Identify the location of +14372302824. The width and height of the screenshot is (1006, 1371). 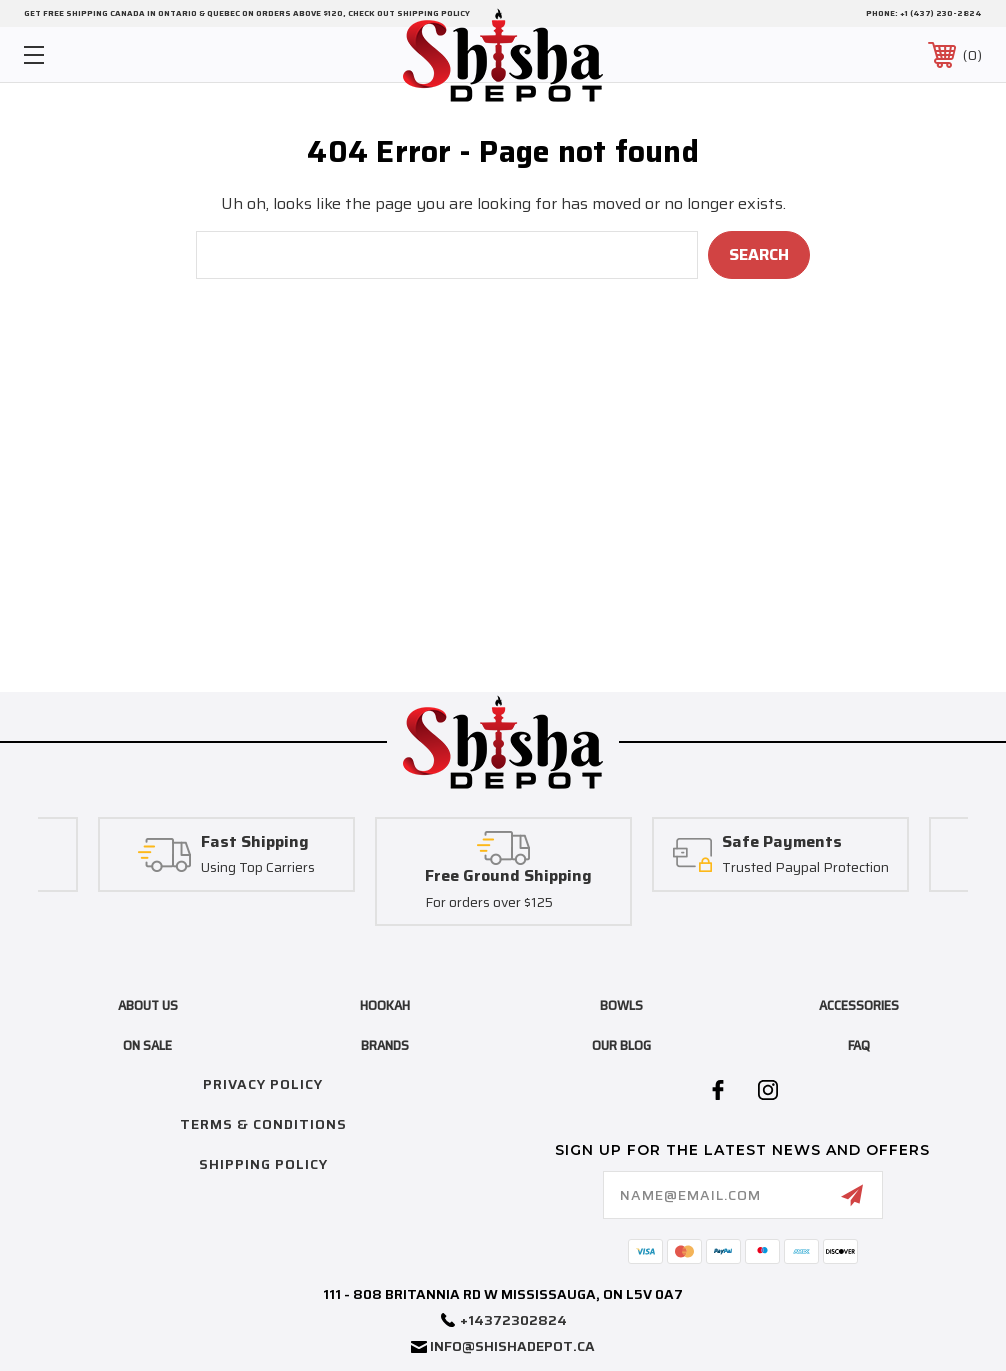
(513, 1320).